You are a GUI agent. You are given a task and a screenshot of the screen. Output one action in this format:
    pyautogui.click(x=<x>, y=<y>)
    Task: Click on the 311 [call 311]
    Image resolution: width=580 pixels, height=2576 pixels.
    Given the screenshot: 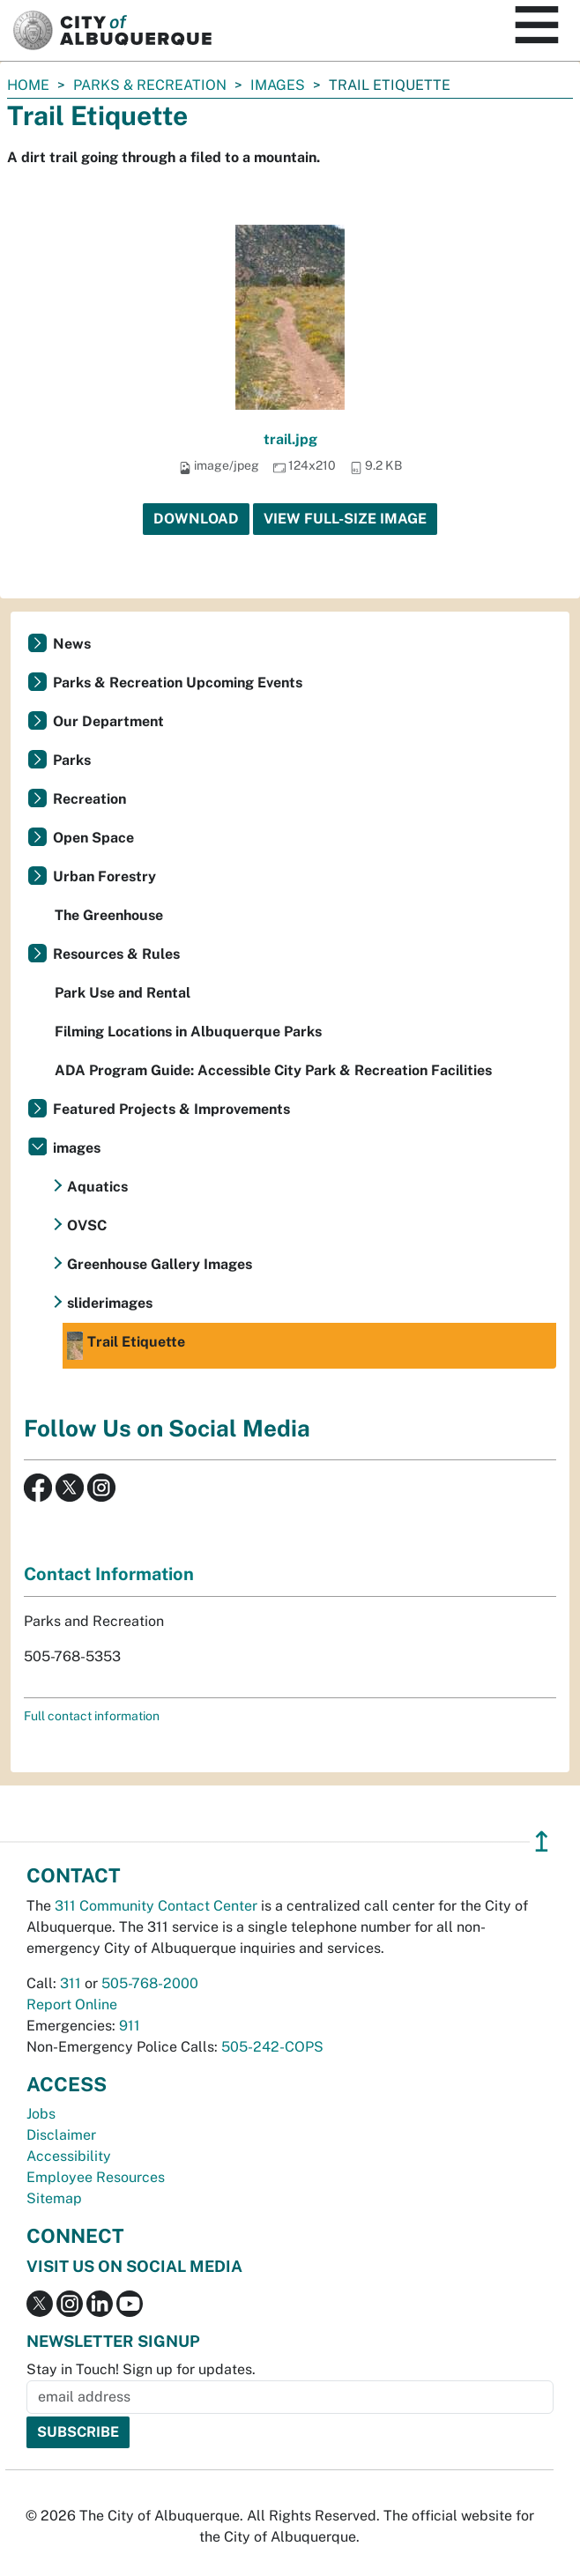 What is the action you would take?
    pyautogui.click(x=70, y=1983)
    